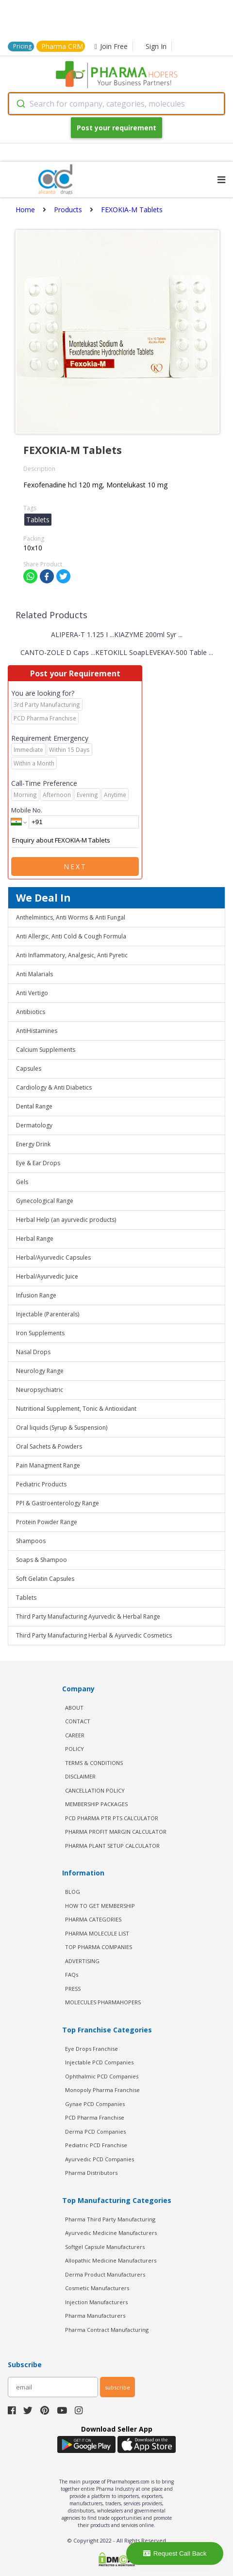 The image size is (233, 2576). What do you see at coordinates (33, 1352) in the screenshot?
I see `Nasal Drops` at bounding box center [33, 1352].